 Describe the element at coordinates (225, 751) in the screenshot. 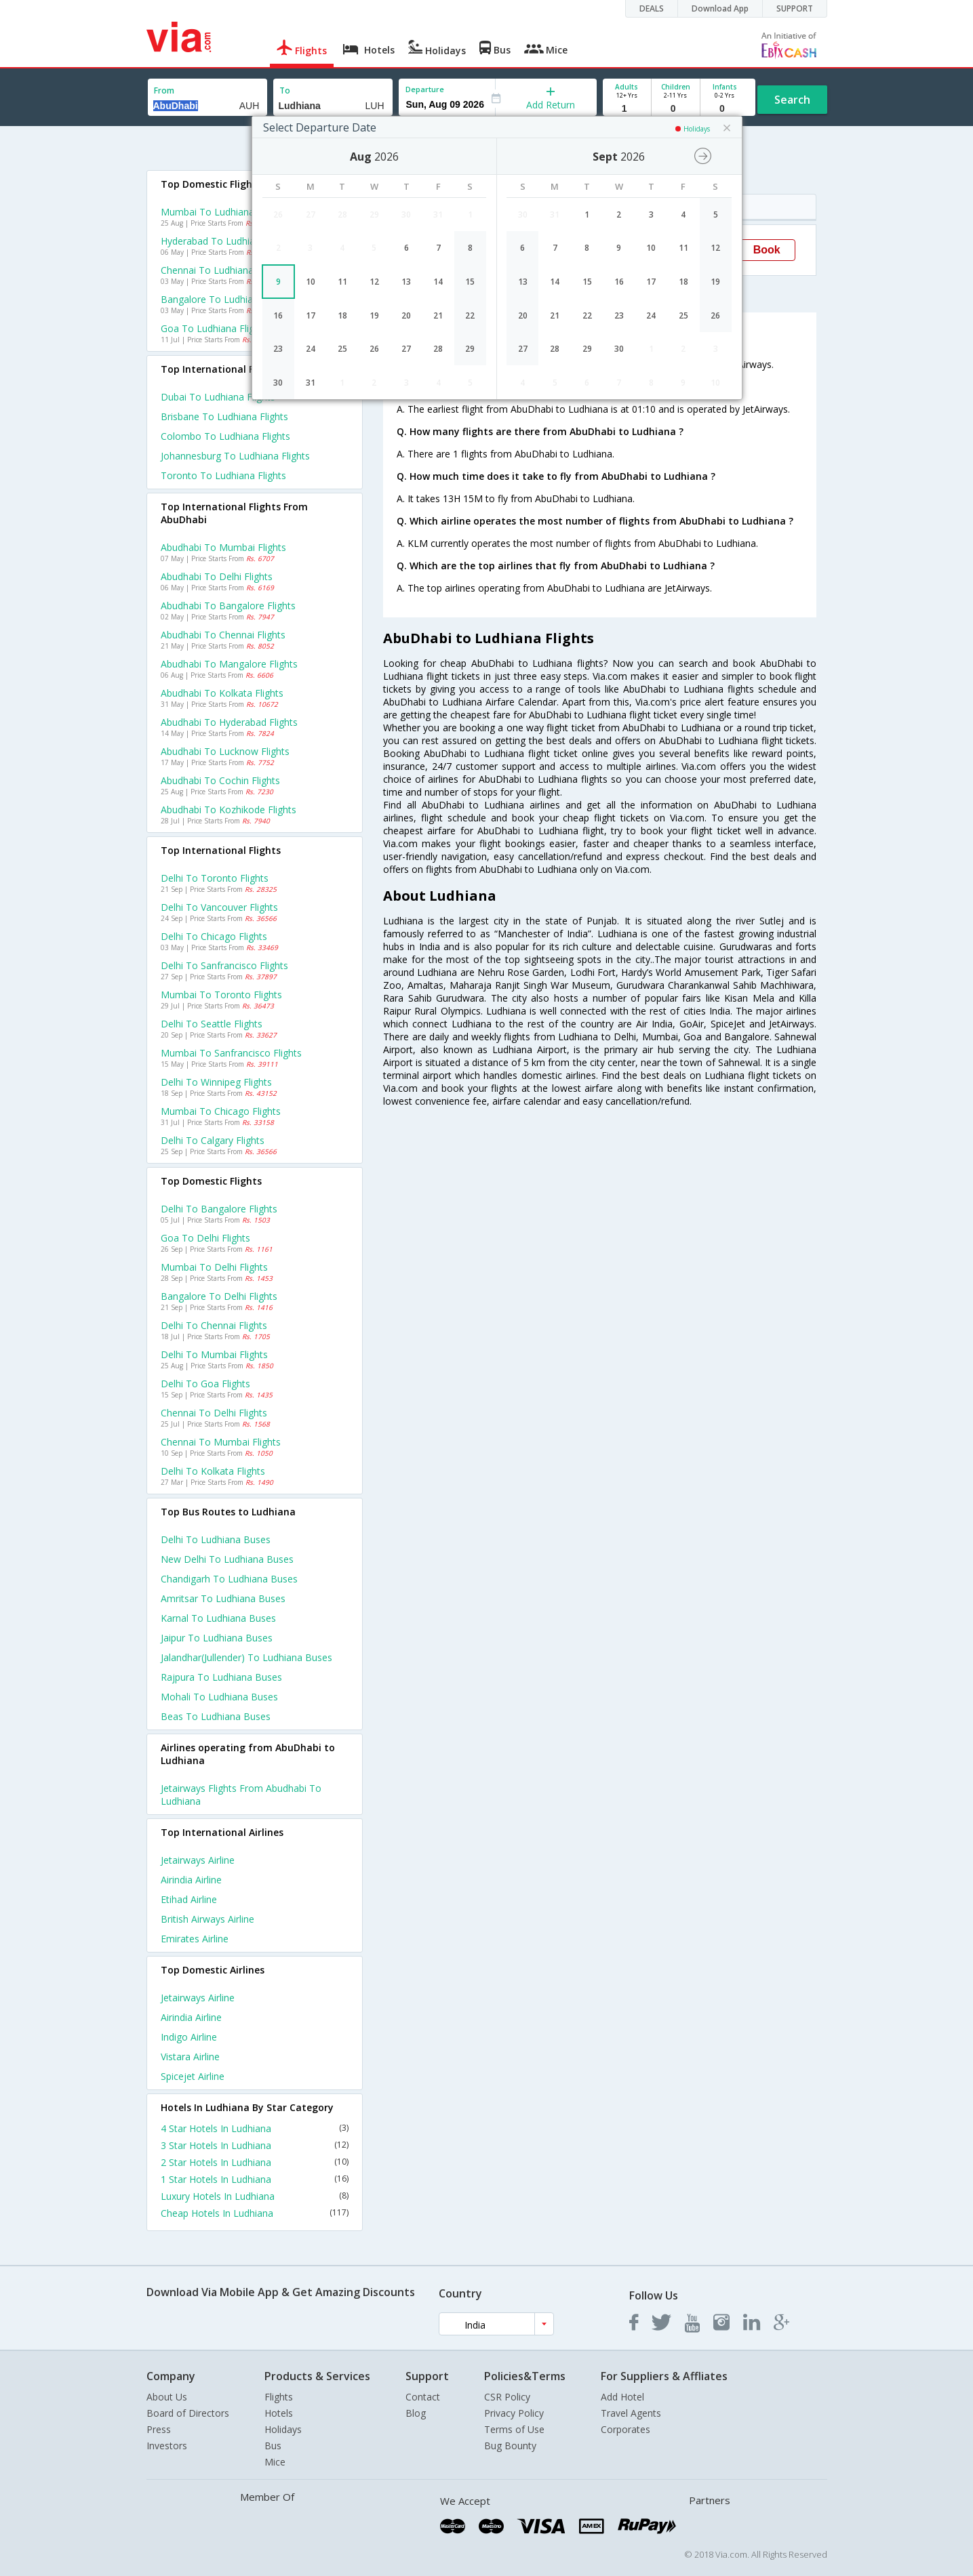

I see `Abudhabi to Lucknow Flights` at that location.